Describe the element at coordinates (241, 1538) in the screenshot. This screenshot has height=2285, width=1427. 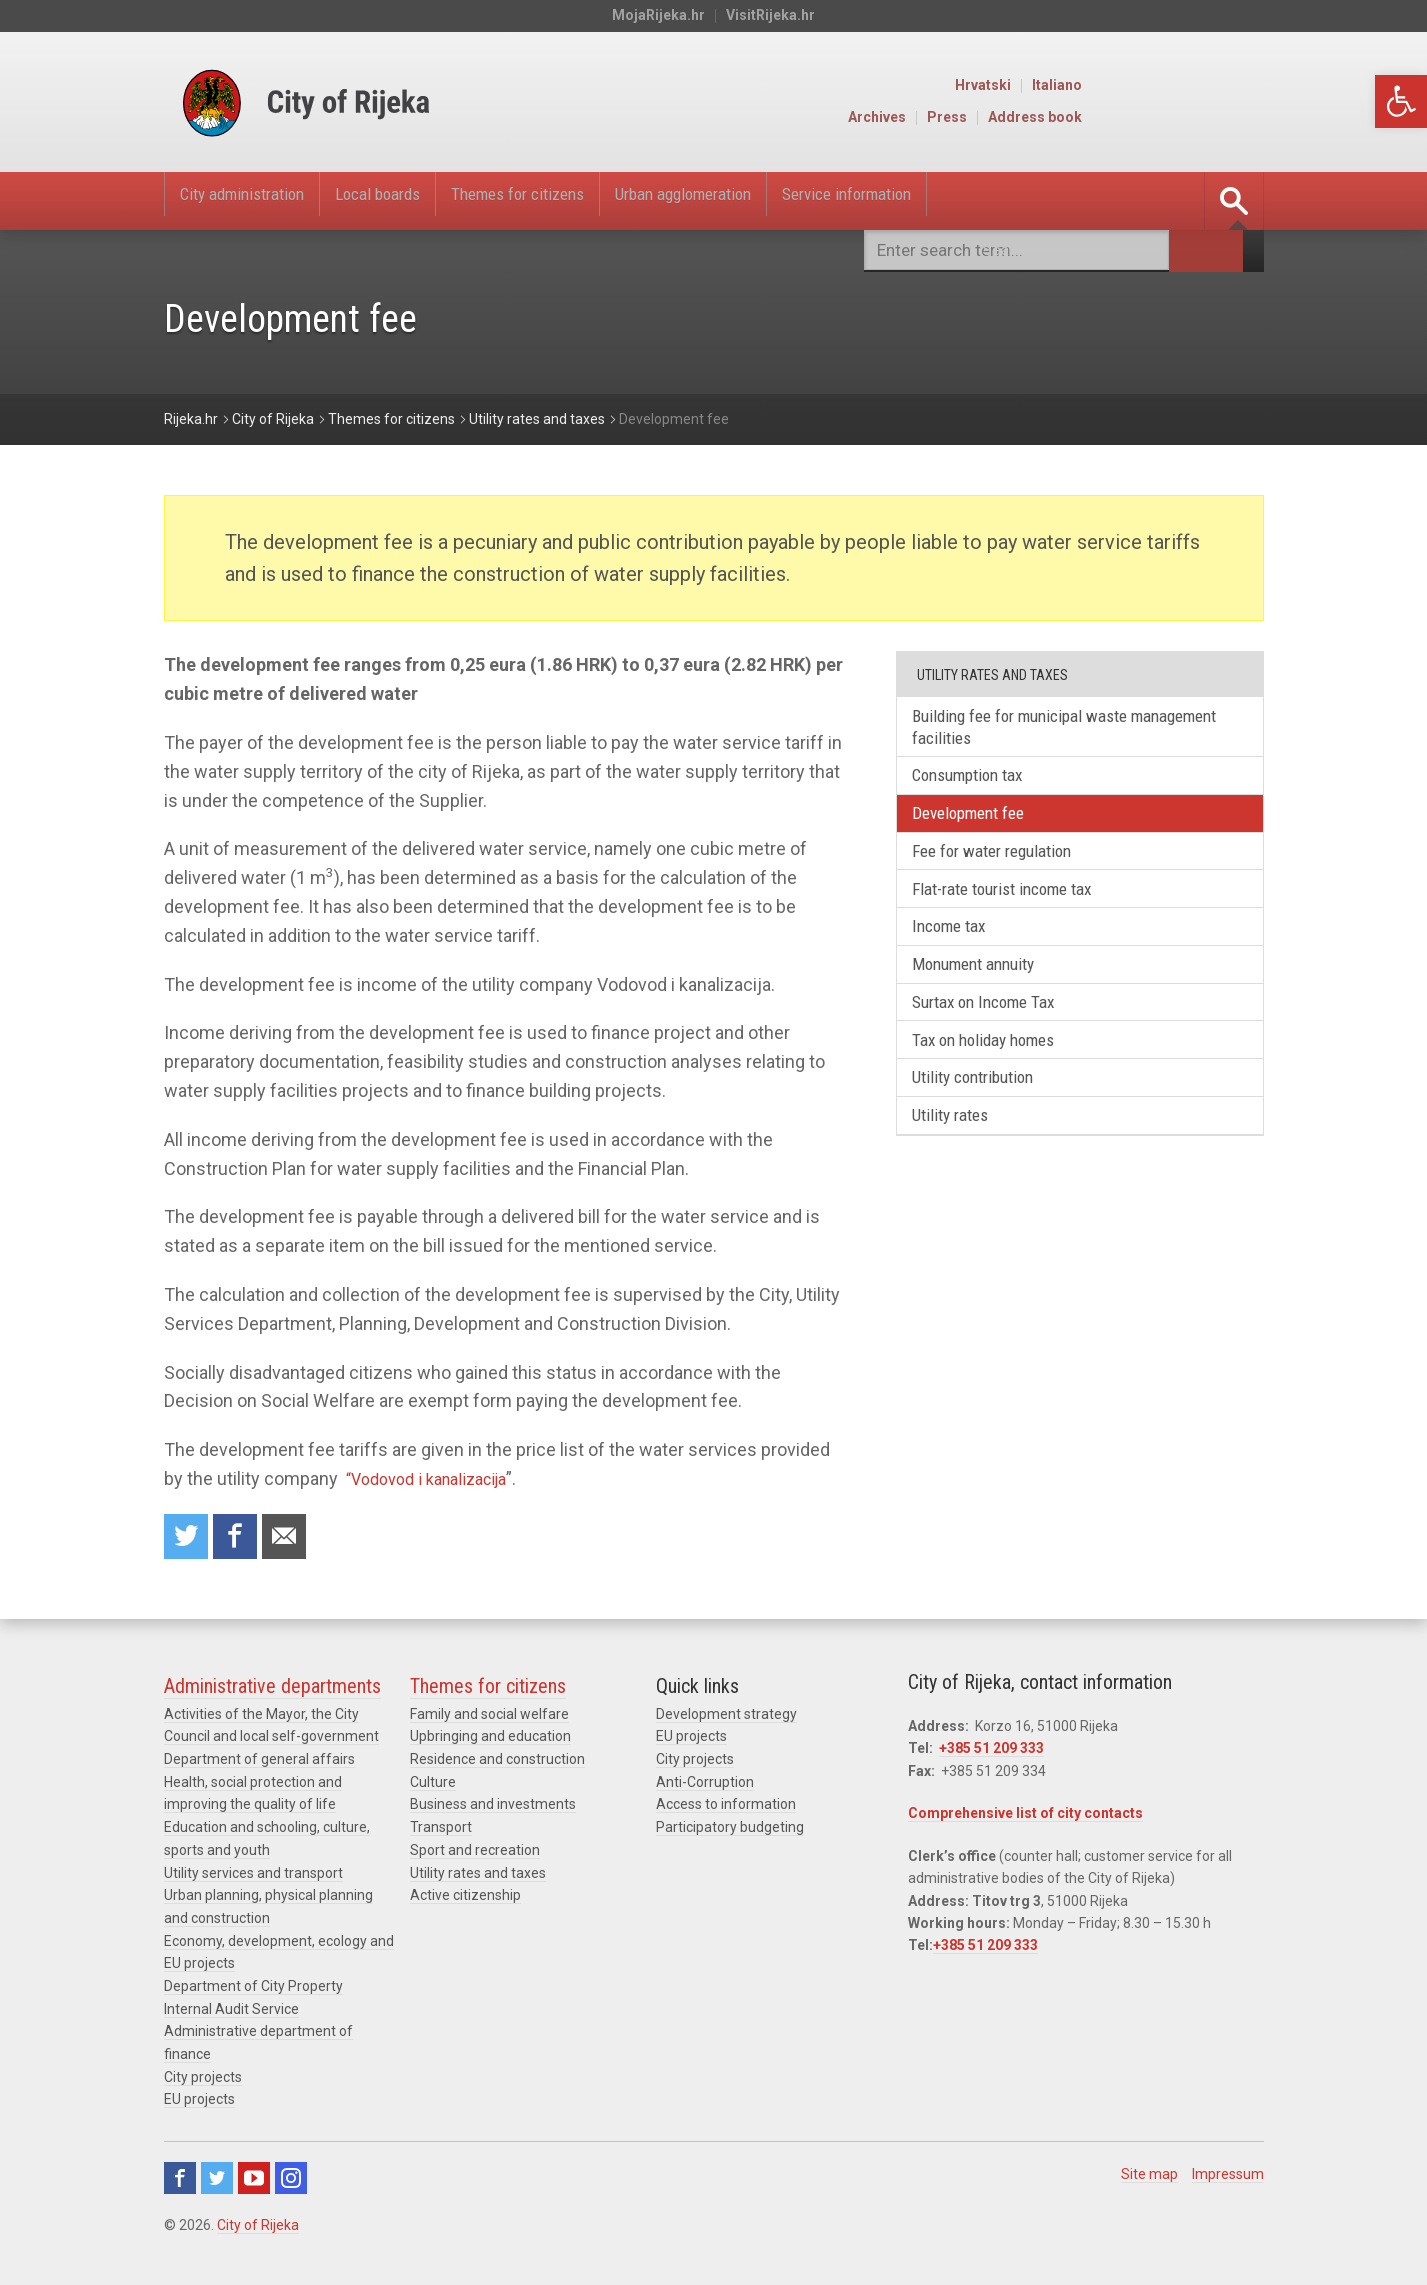
I see `Share on Facebook` at that location.